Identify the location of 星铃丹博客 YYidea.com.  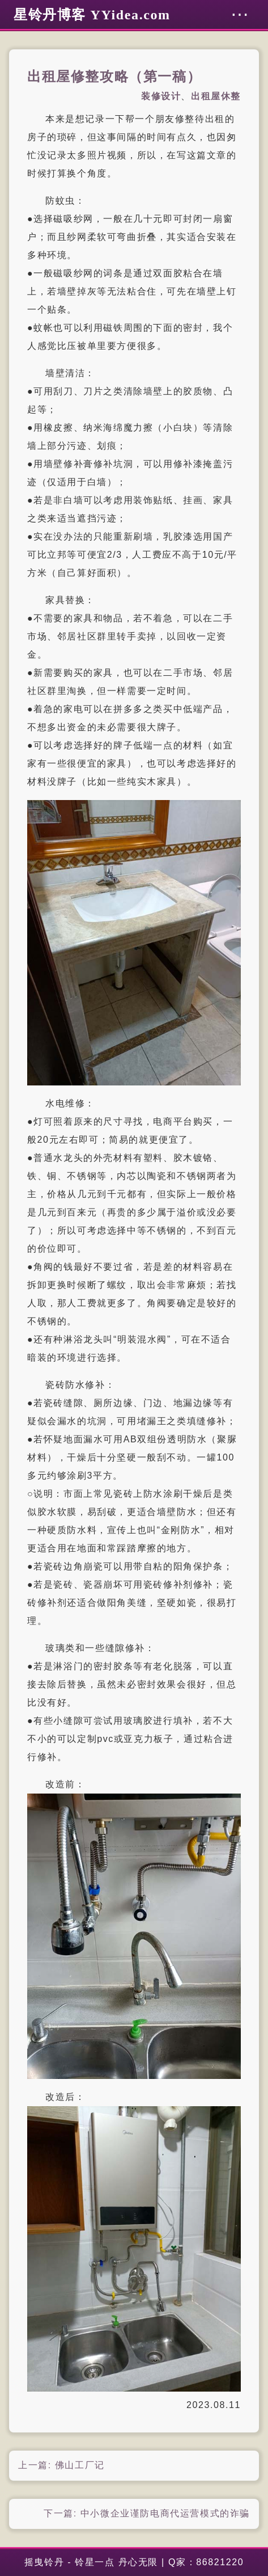
(92, 14).